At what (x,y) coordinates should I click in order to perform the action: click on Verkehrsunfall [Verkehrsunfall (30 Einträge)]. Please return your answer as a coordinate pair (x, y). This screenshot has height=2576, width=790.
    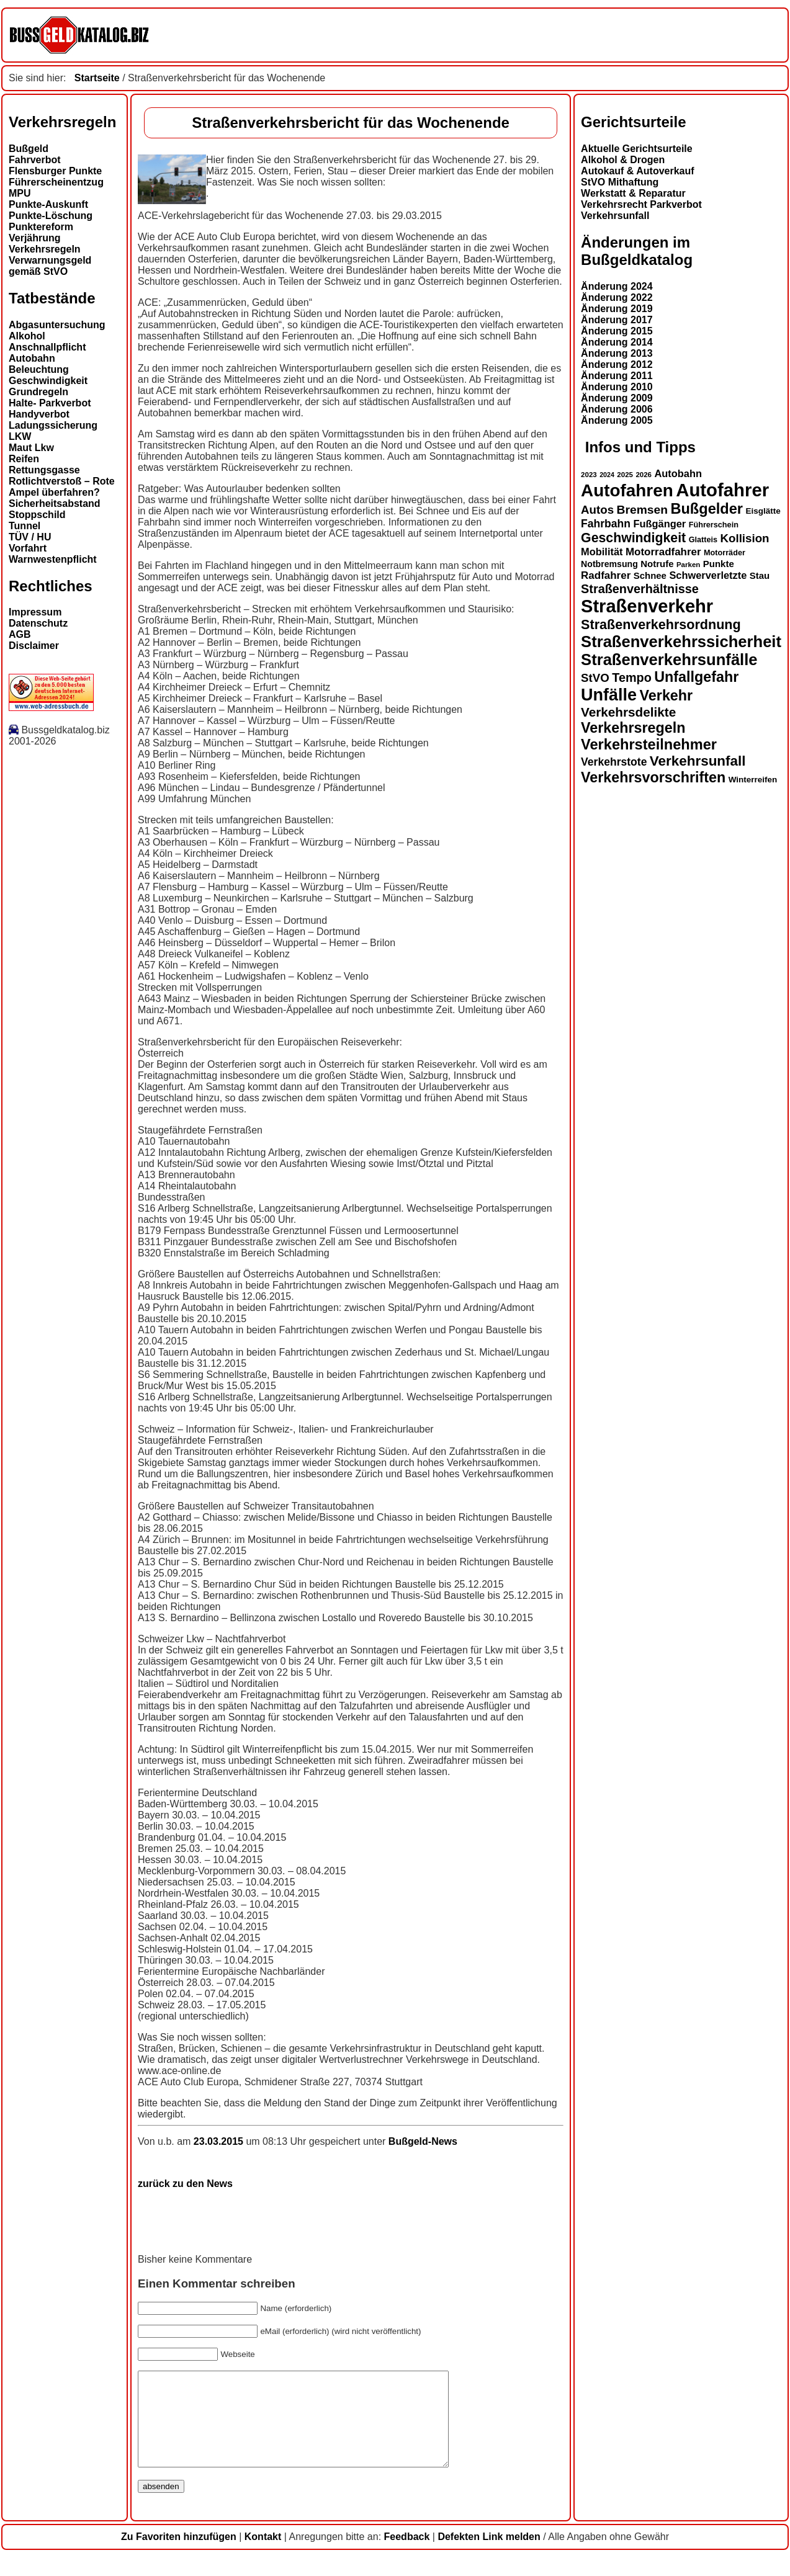
    Looking at the image, I should click on (698, 761).